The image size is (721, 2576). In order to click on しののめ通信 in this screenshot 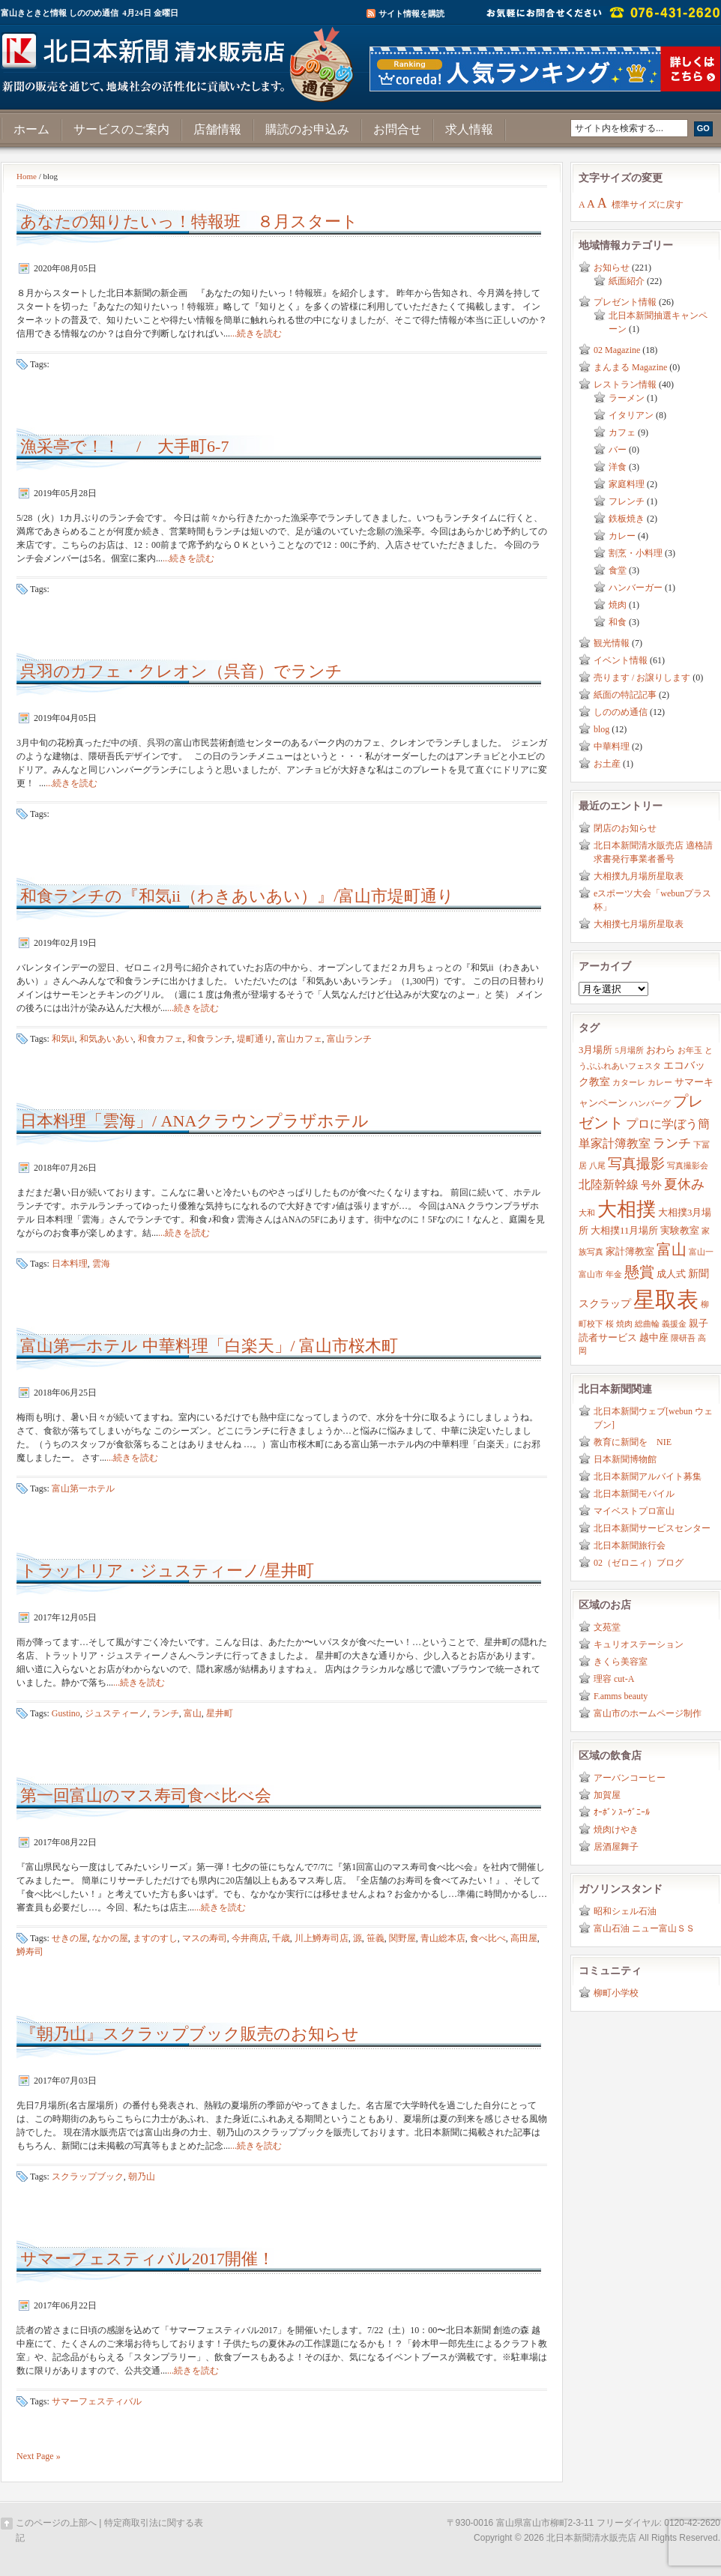, I will do `click(621, 712)`.